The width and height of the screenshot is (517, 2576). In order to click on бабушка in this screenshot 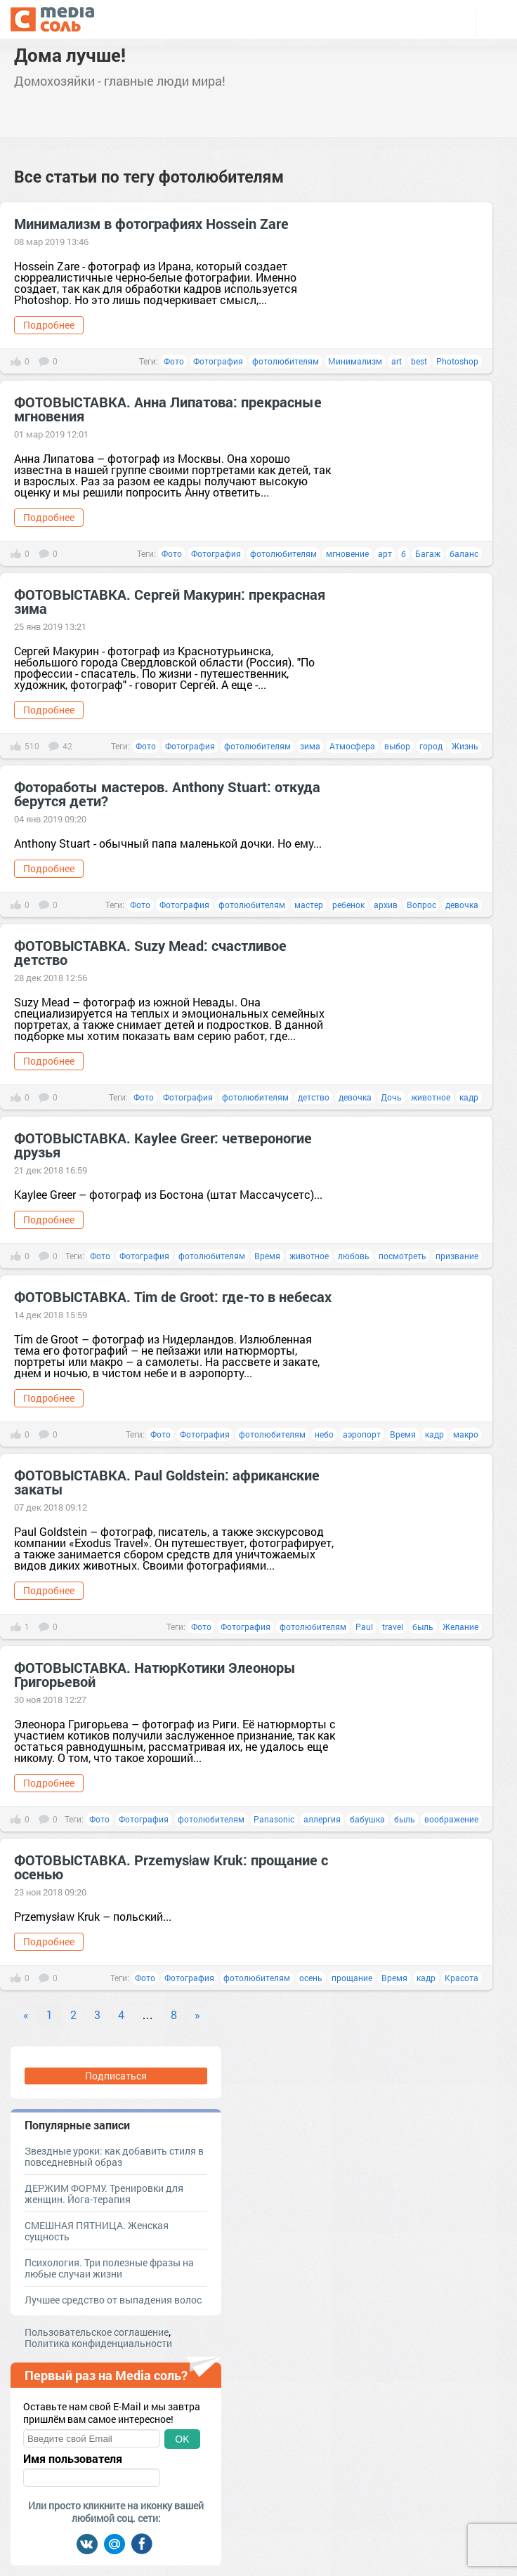, I will do `click(367, 1819)`.